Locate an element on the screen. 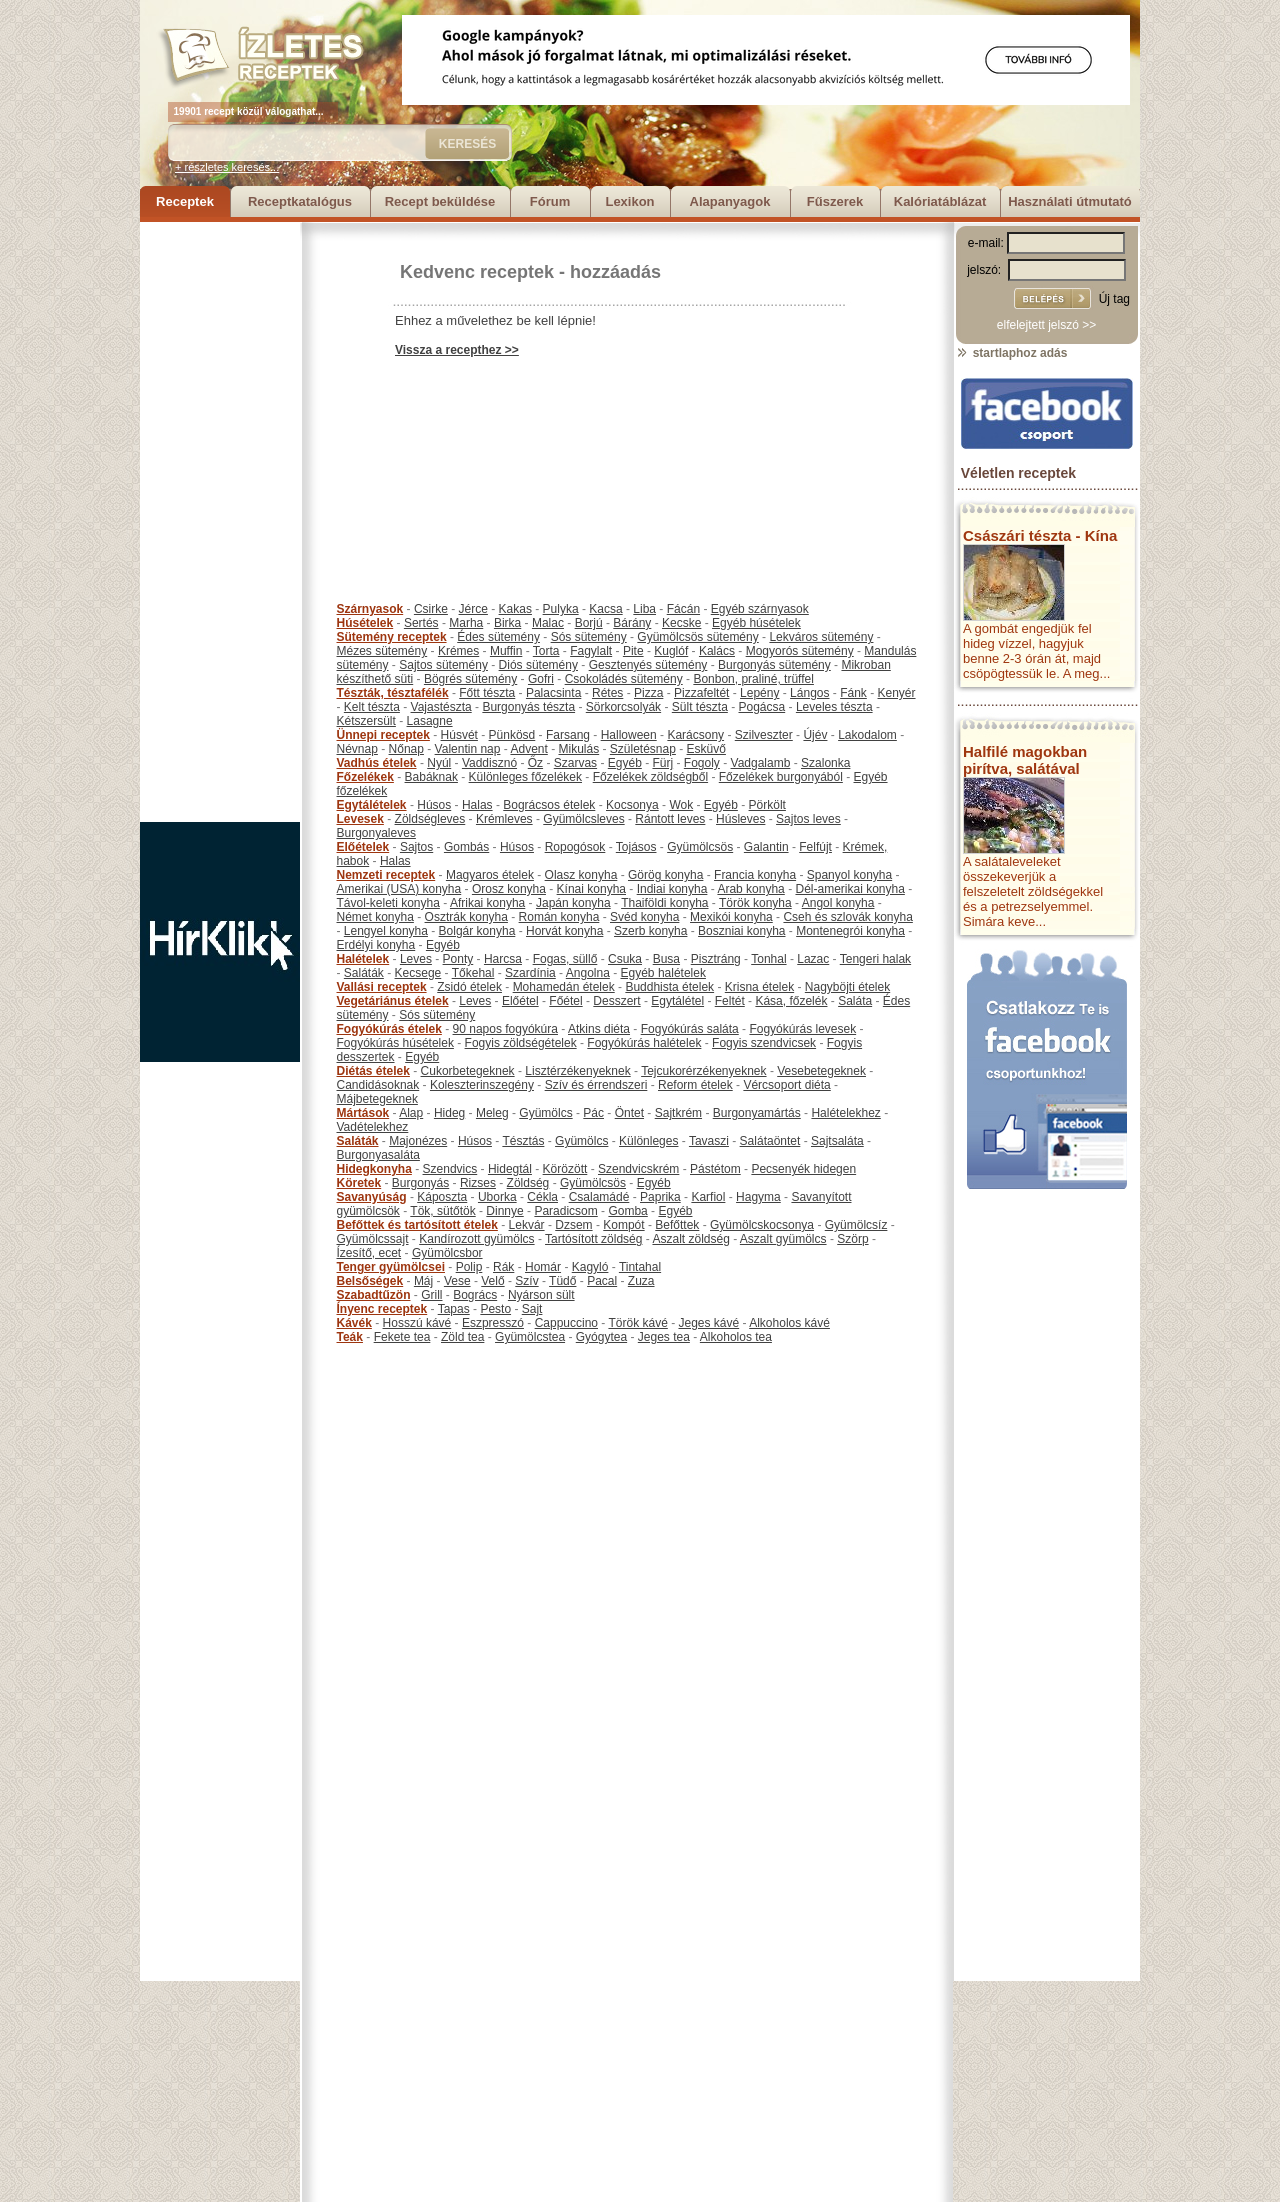  Muffin is located at coordinates (506, 651).